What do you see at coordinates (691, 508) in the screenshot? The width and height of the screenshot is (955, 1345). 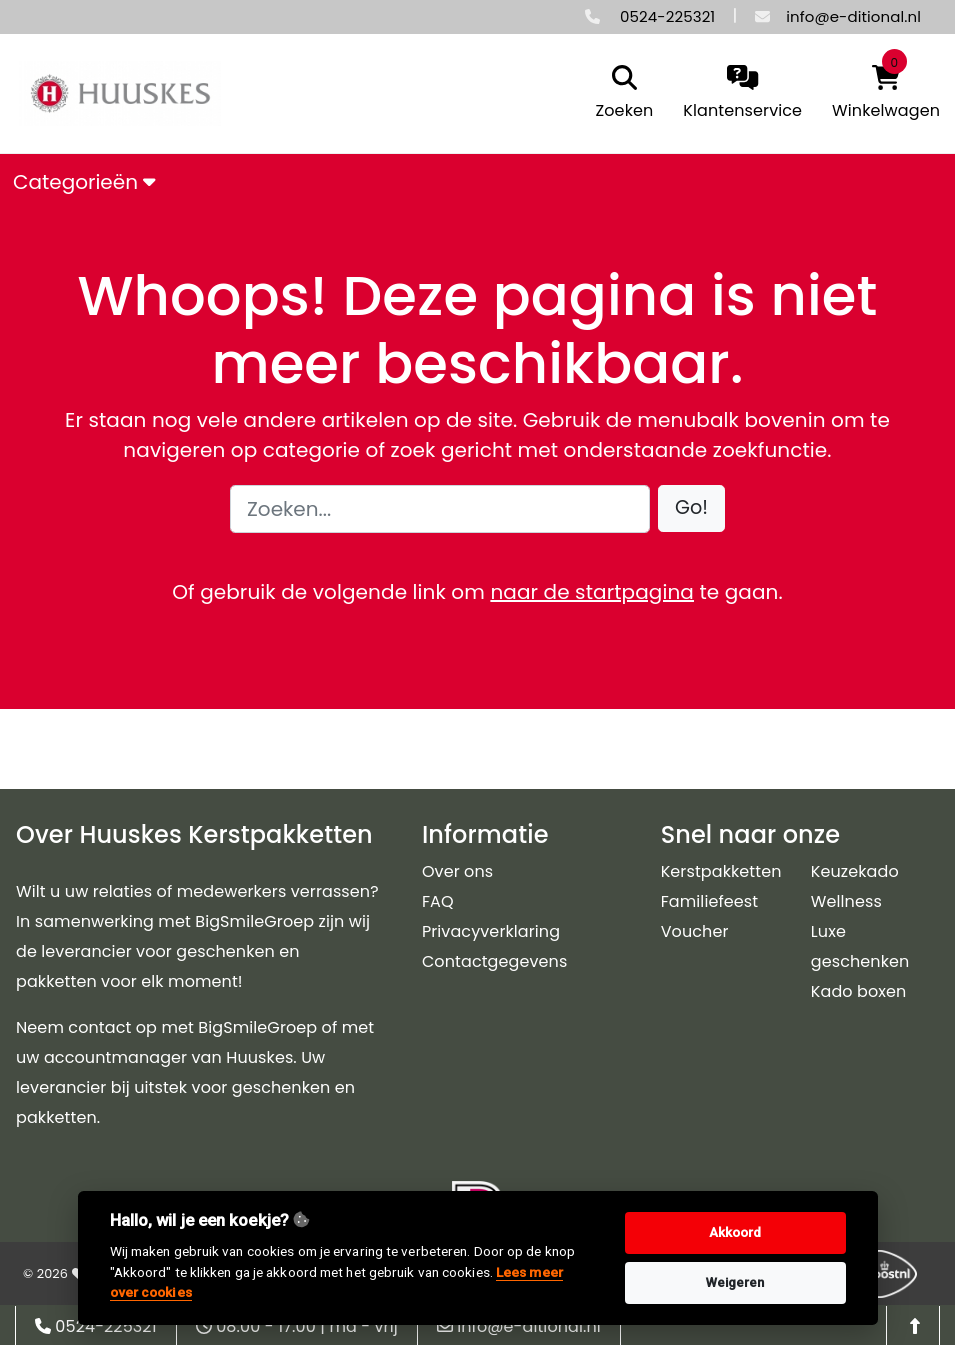 I see `[button]` at bounding box center [691, 508].